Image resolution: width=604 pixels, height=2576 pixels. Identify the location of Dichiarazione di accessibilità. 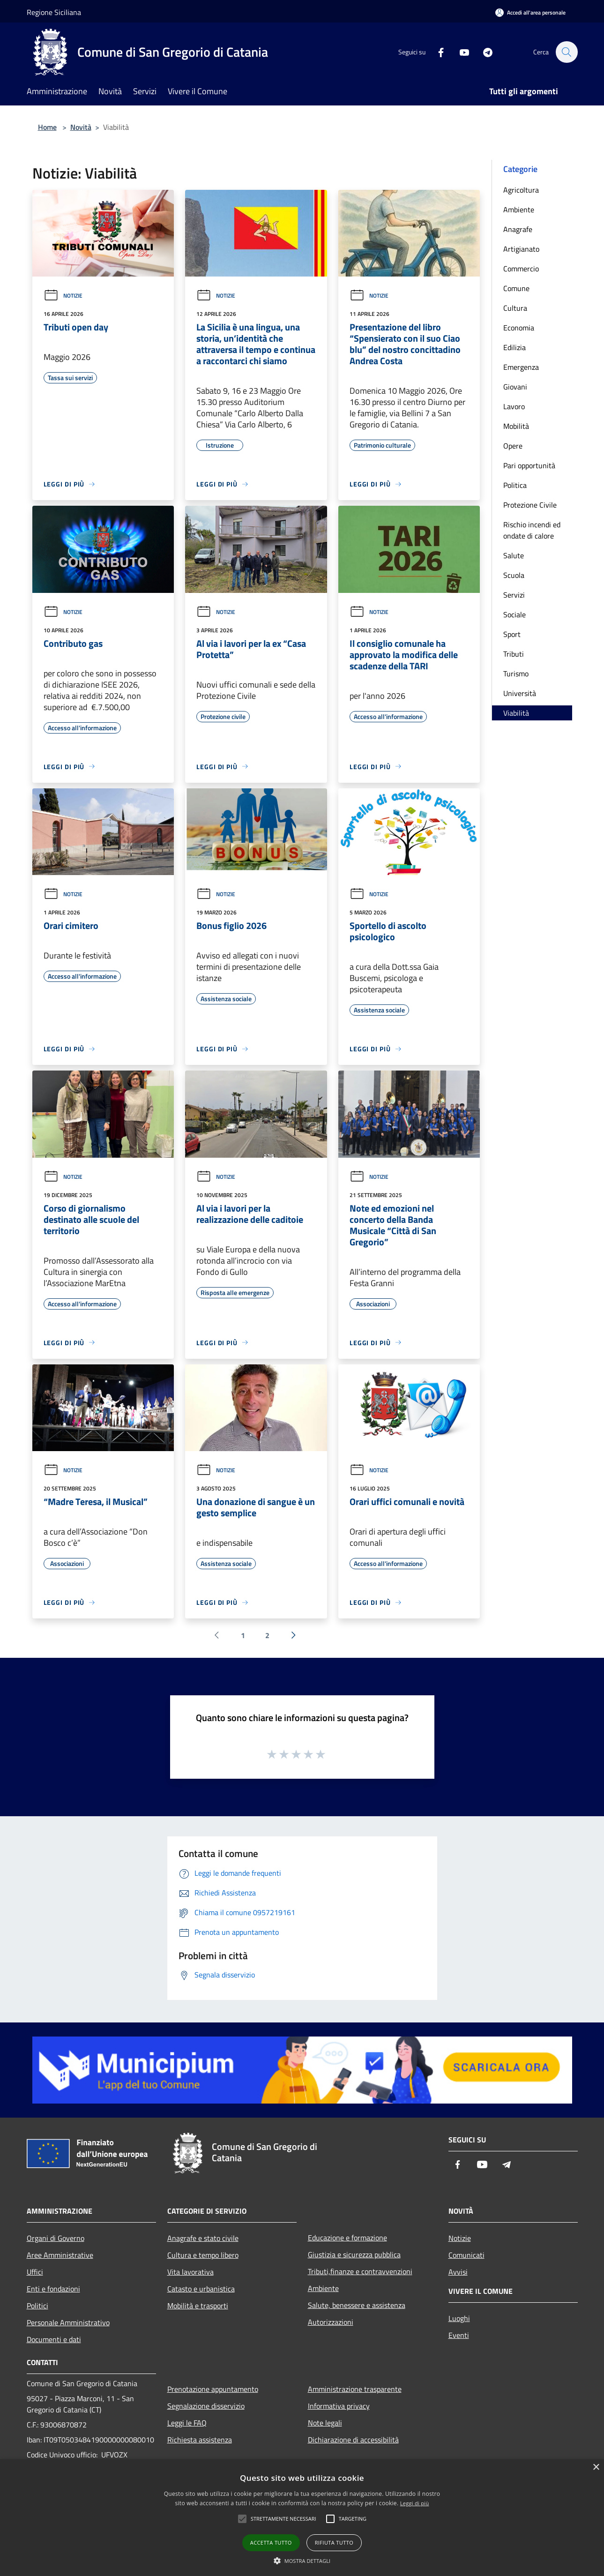
(353, 2439).